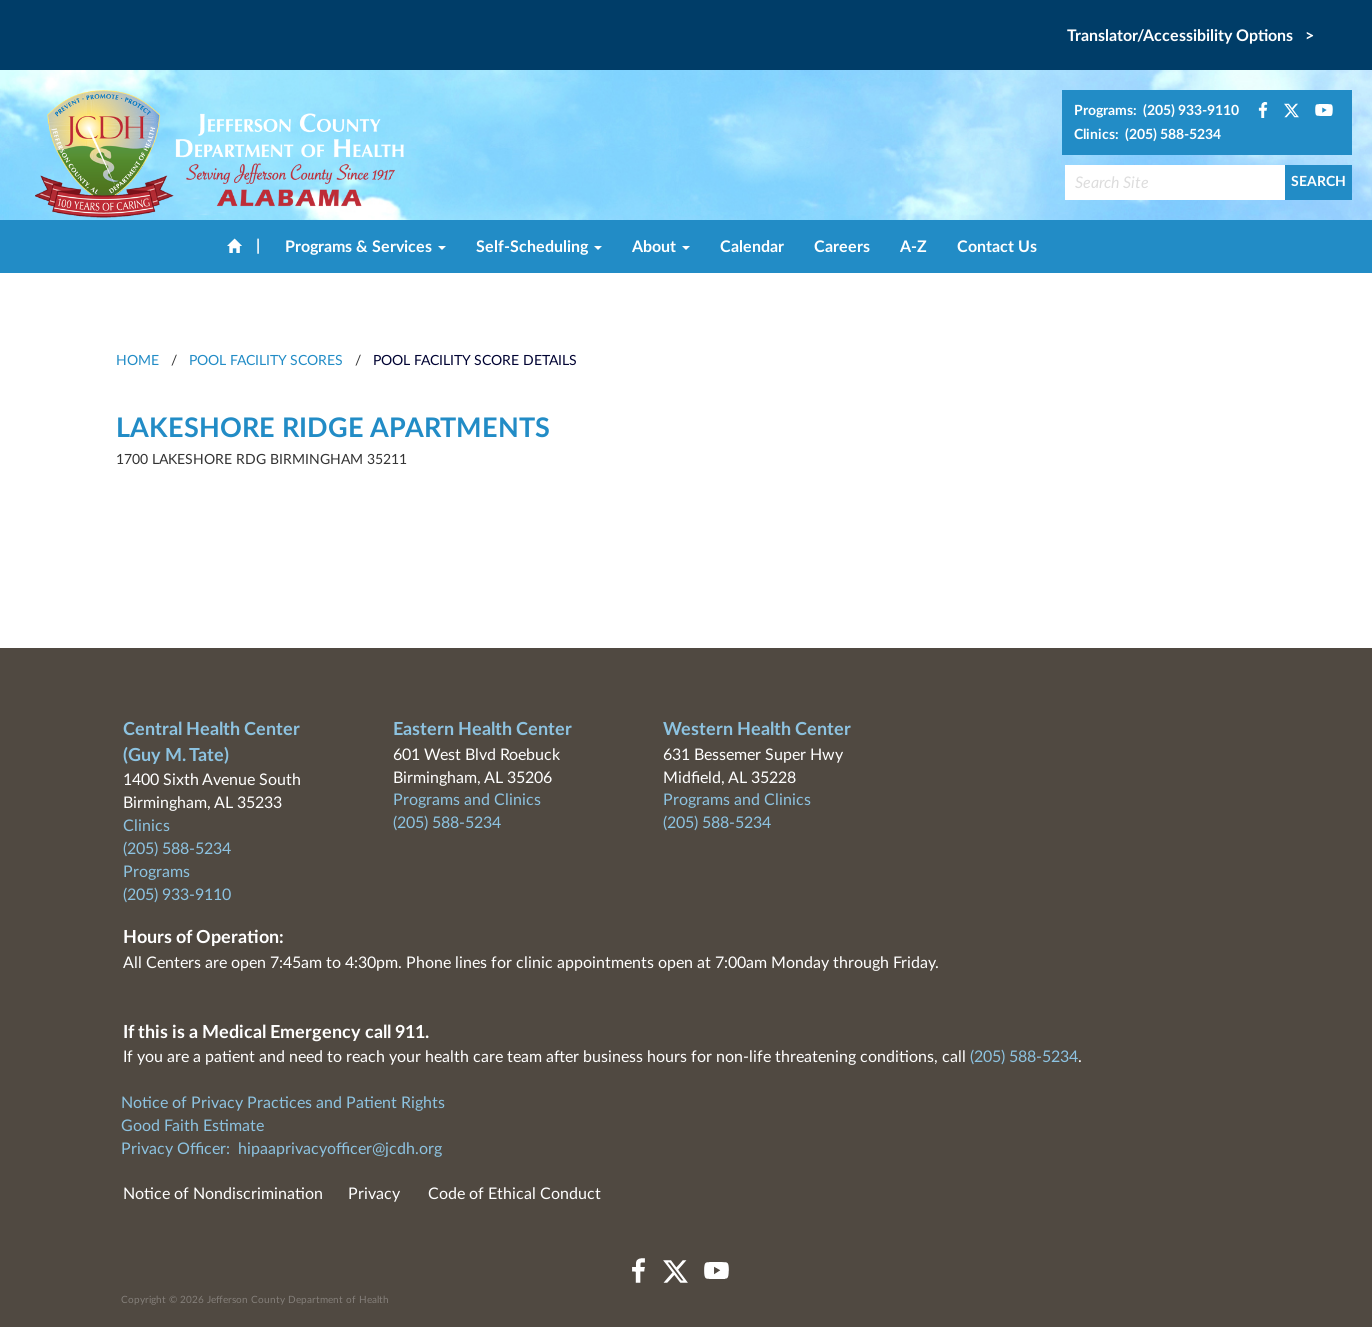 The image size is (1372, 1327). What do you see at coordinates (177, 895) in the screenshot?
I see `(205) 933-9110` at bounding box center [177, 895].